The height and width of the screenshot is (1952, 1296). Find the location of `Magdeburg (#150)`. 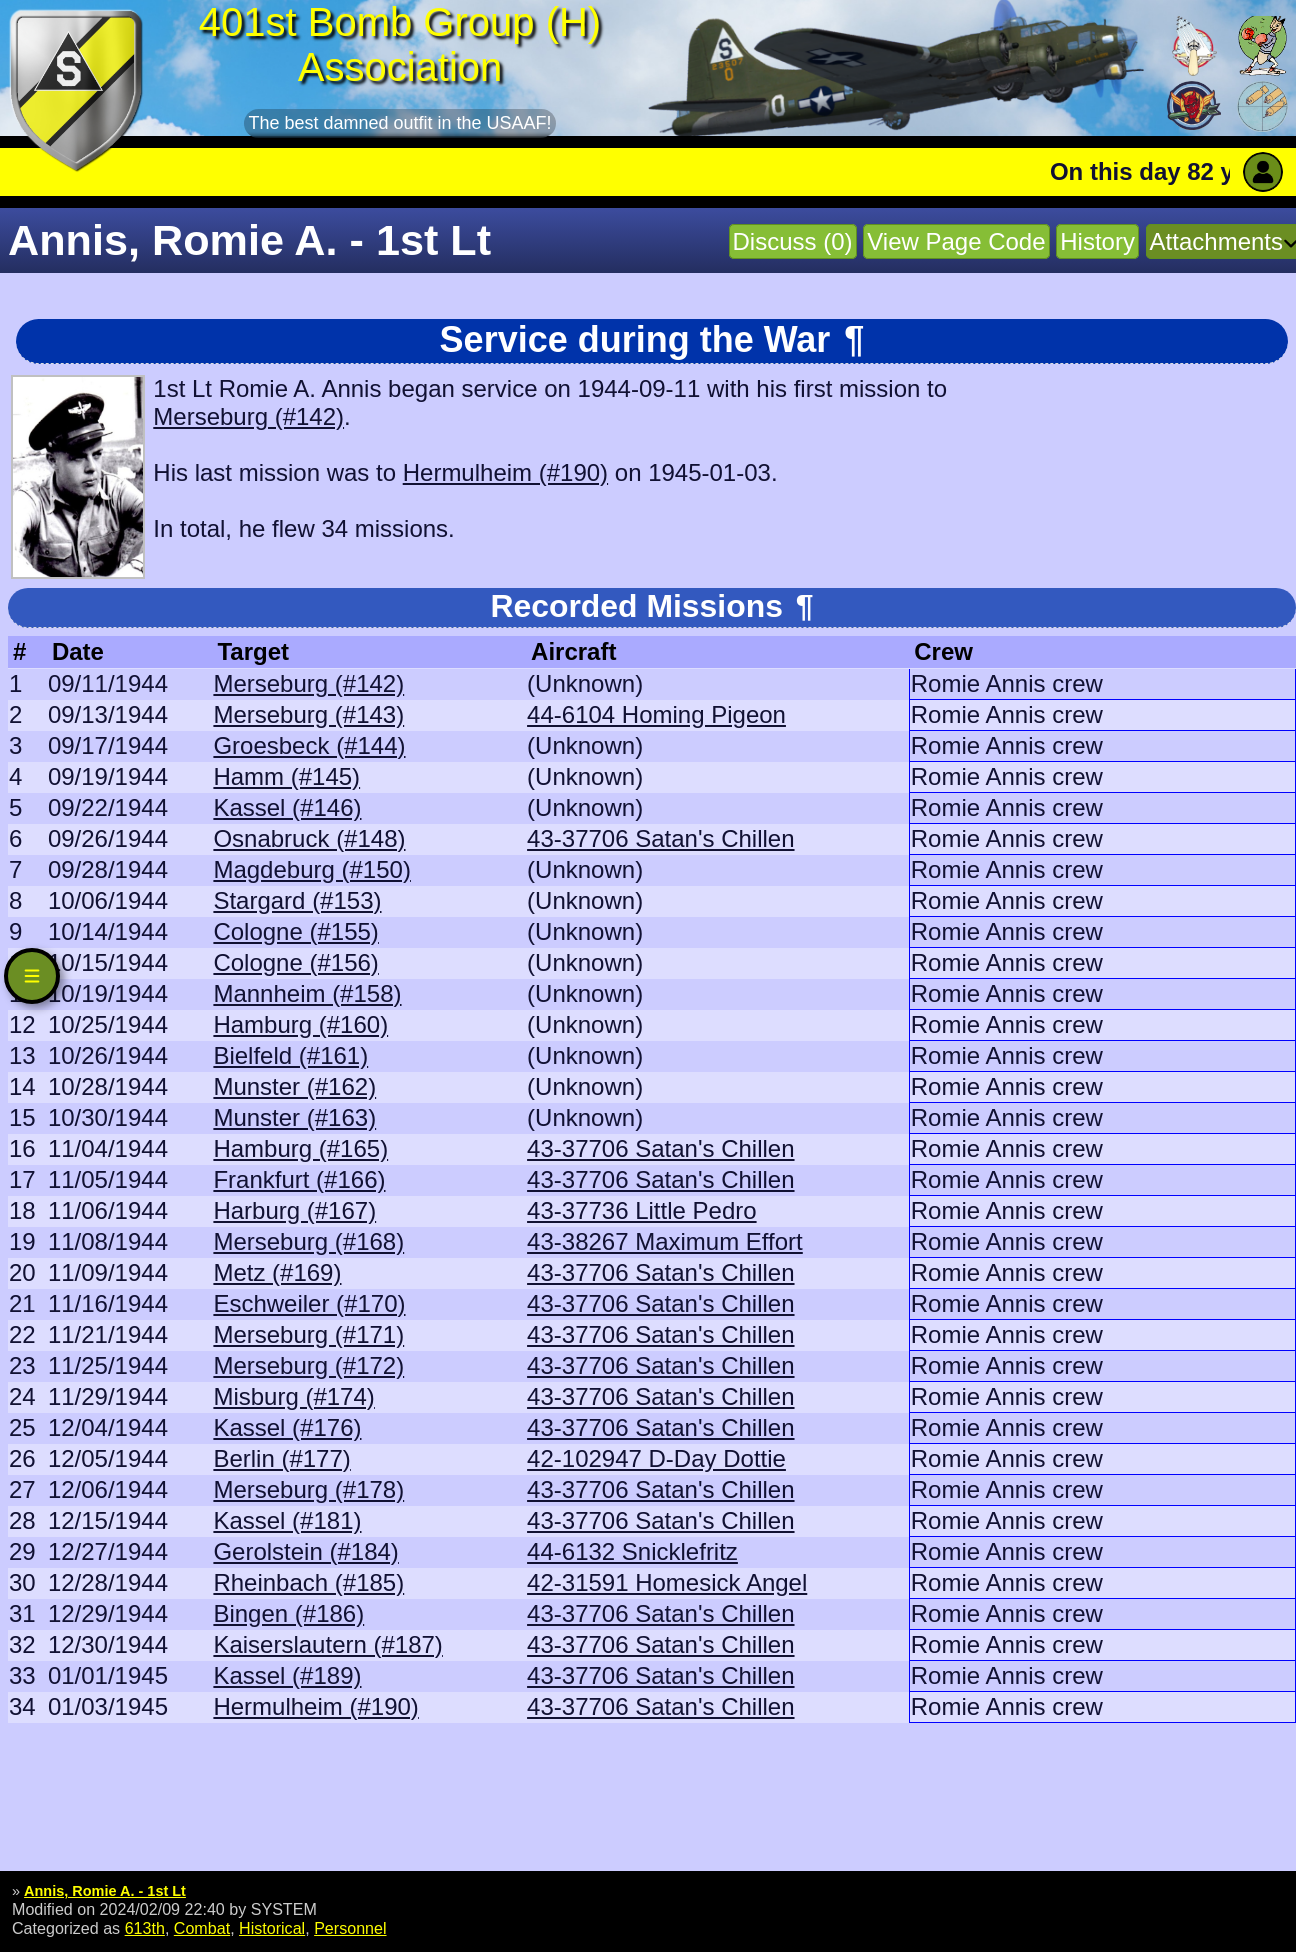

Magdeburg (#150) is located at coordinates (311, 869).